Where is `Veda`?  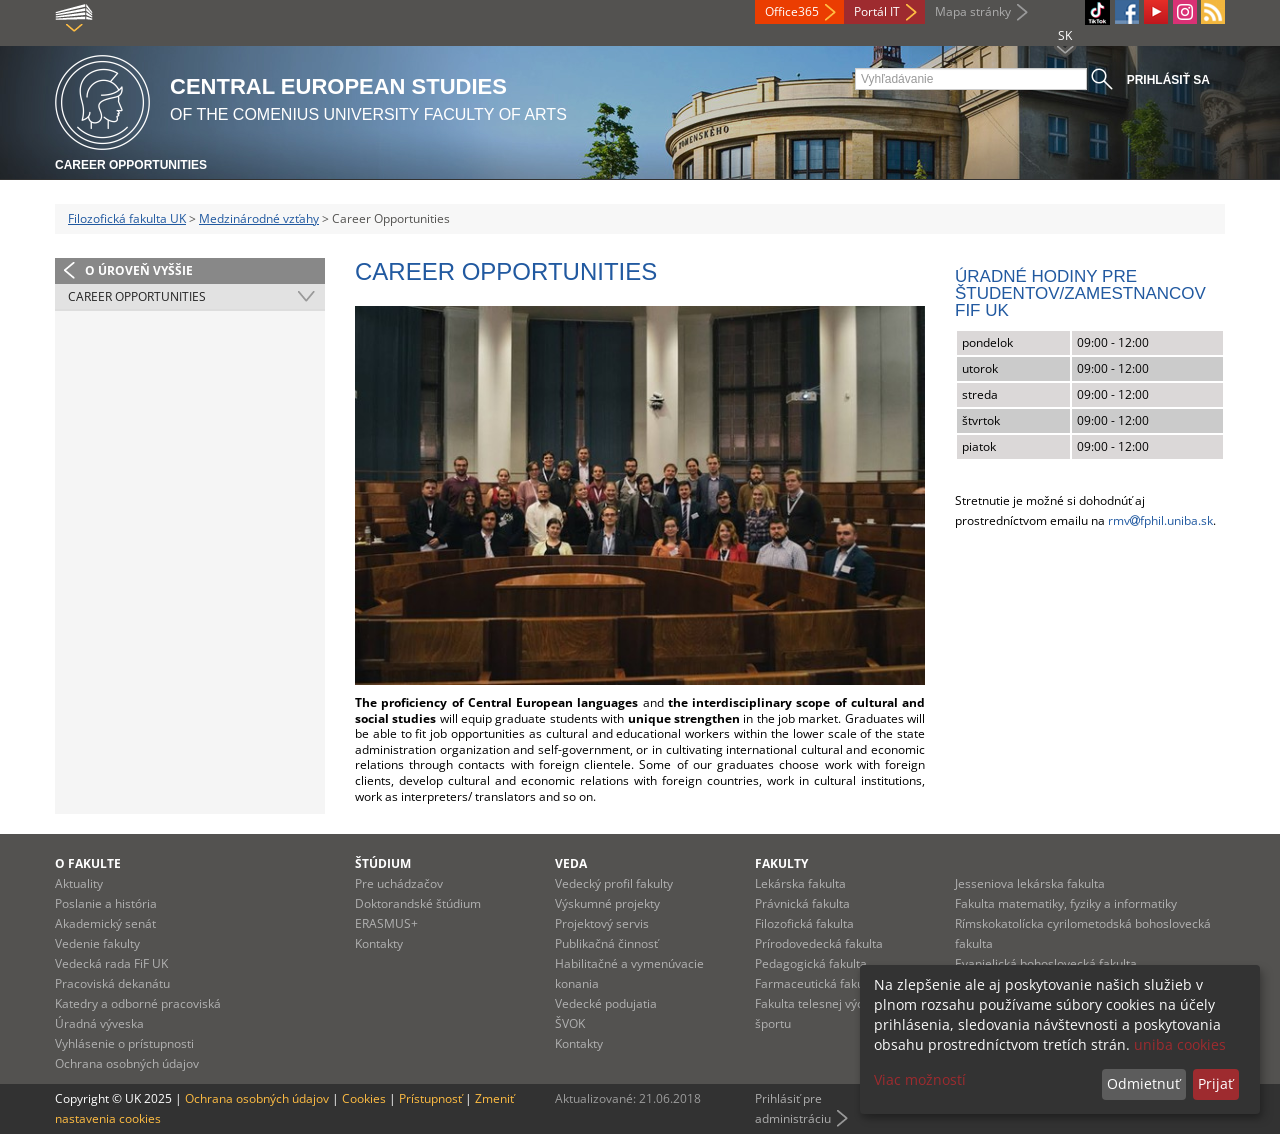
Veda is located at coordinates (571, 863).